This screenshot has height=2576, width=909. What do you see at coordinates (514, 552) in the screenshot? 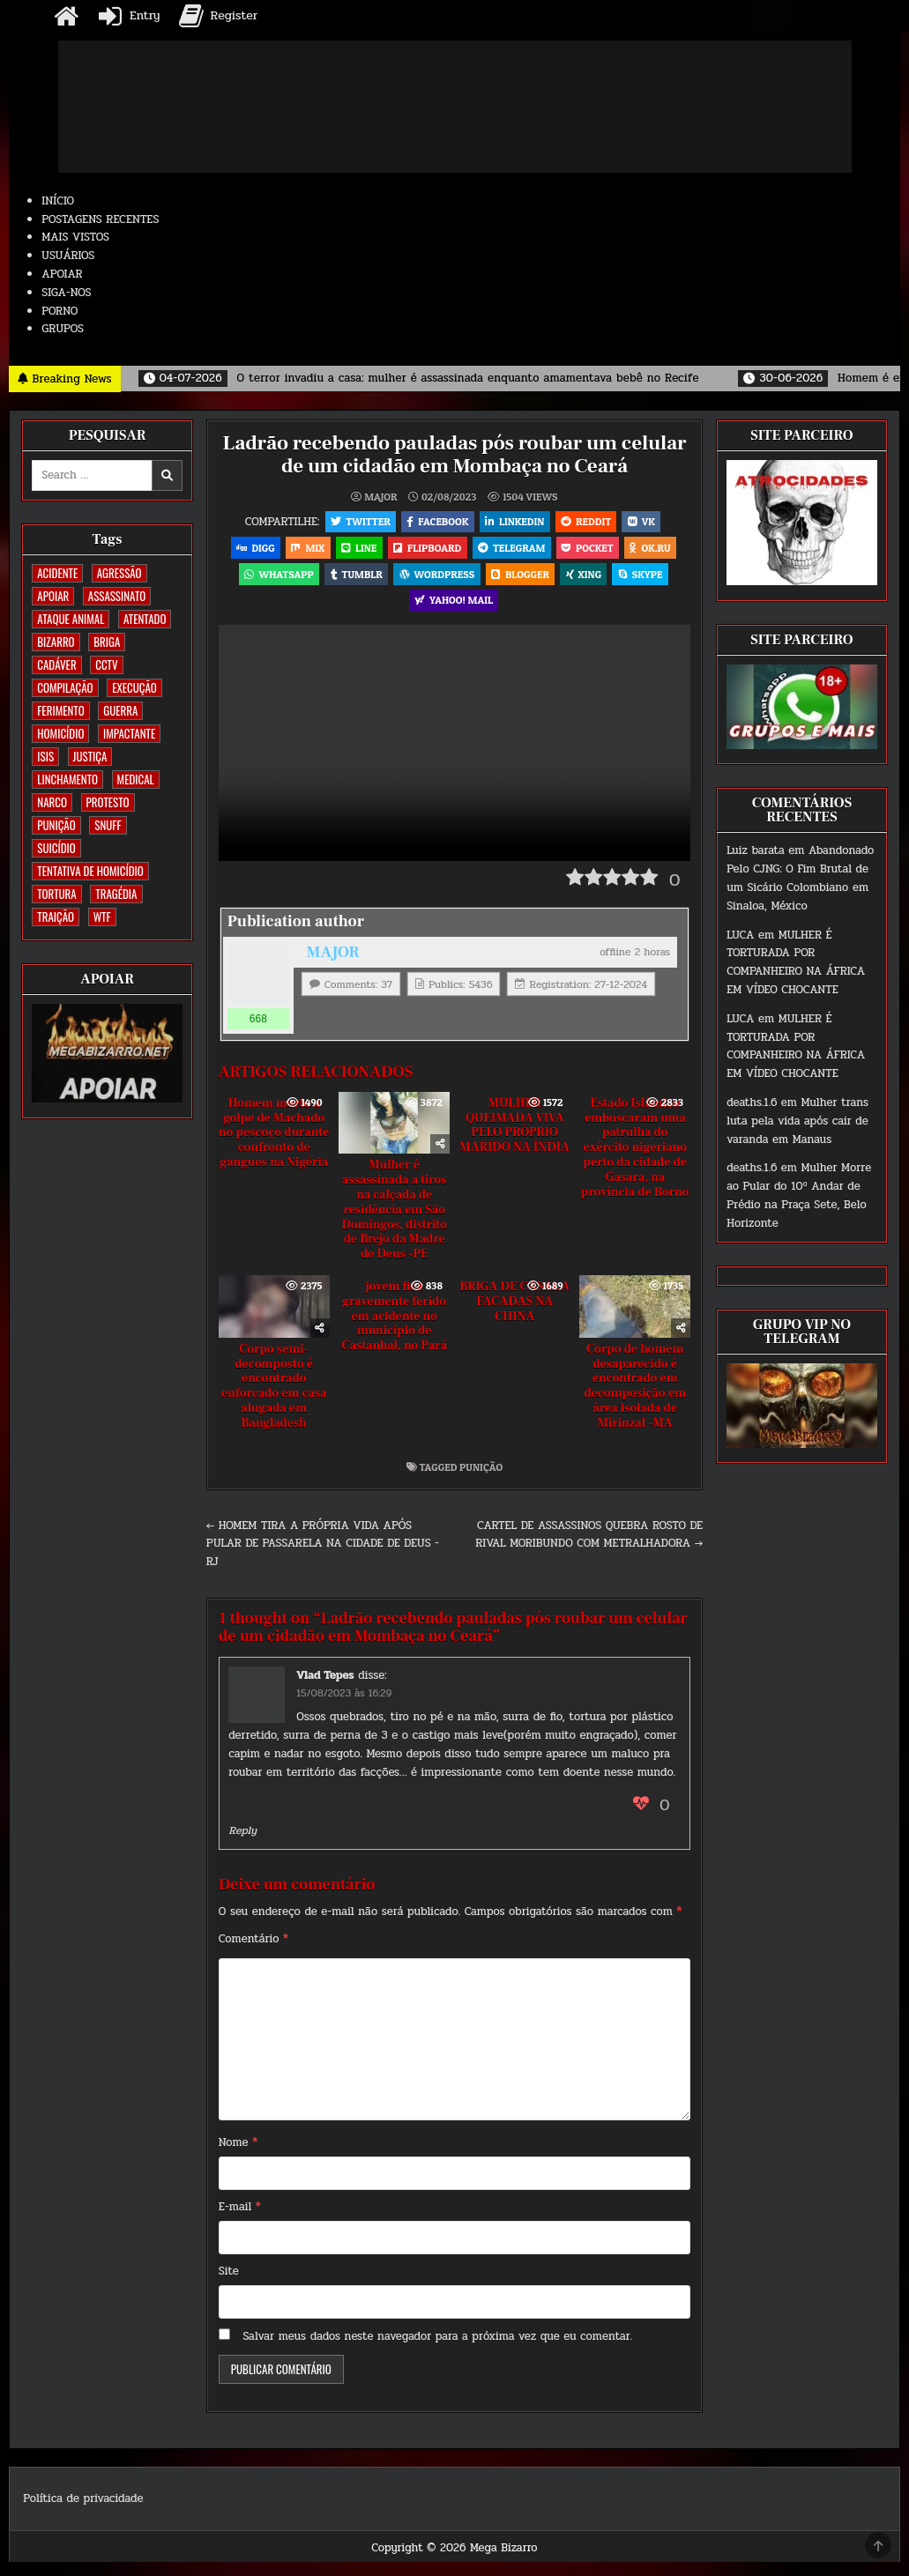
I see `Telegram` at bounding box center [514, 552].